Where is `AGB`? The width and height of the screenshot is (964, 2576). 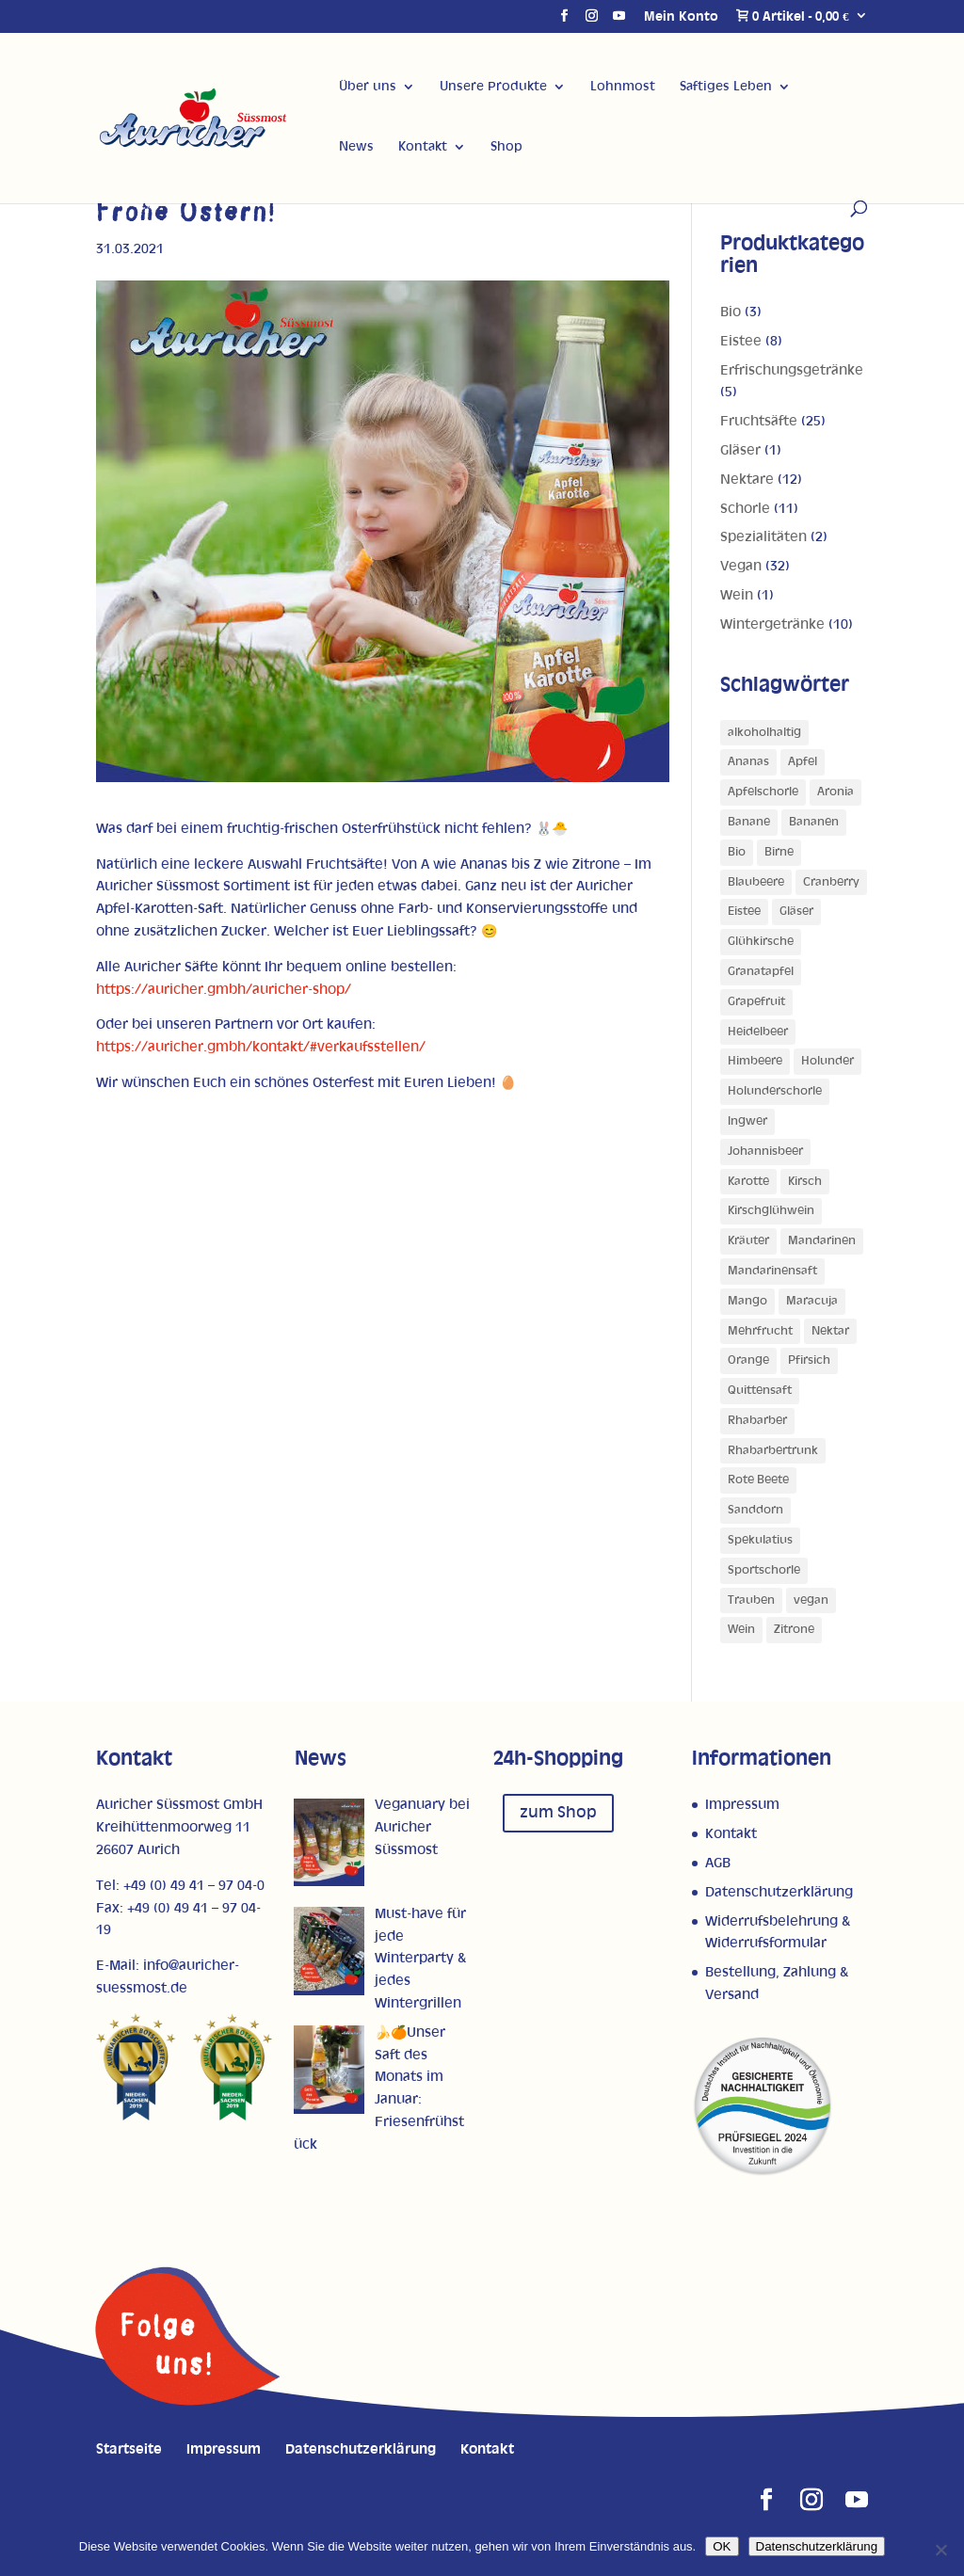
AGB is located at coordinates (718, 1863).